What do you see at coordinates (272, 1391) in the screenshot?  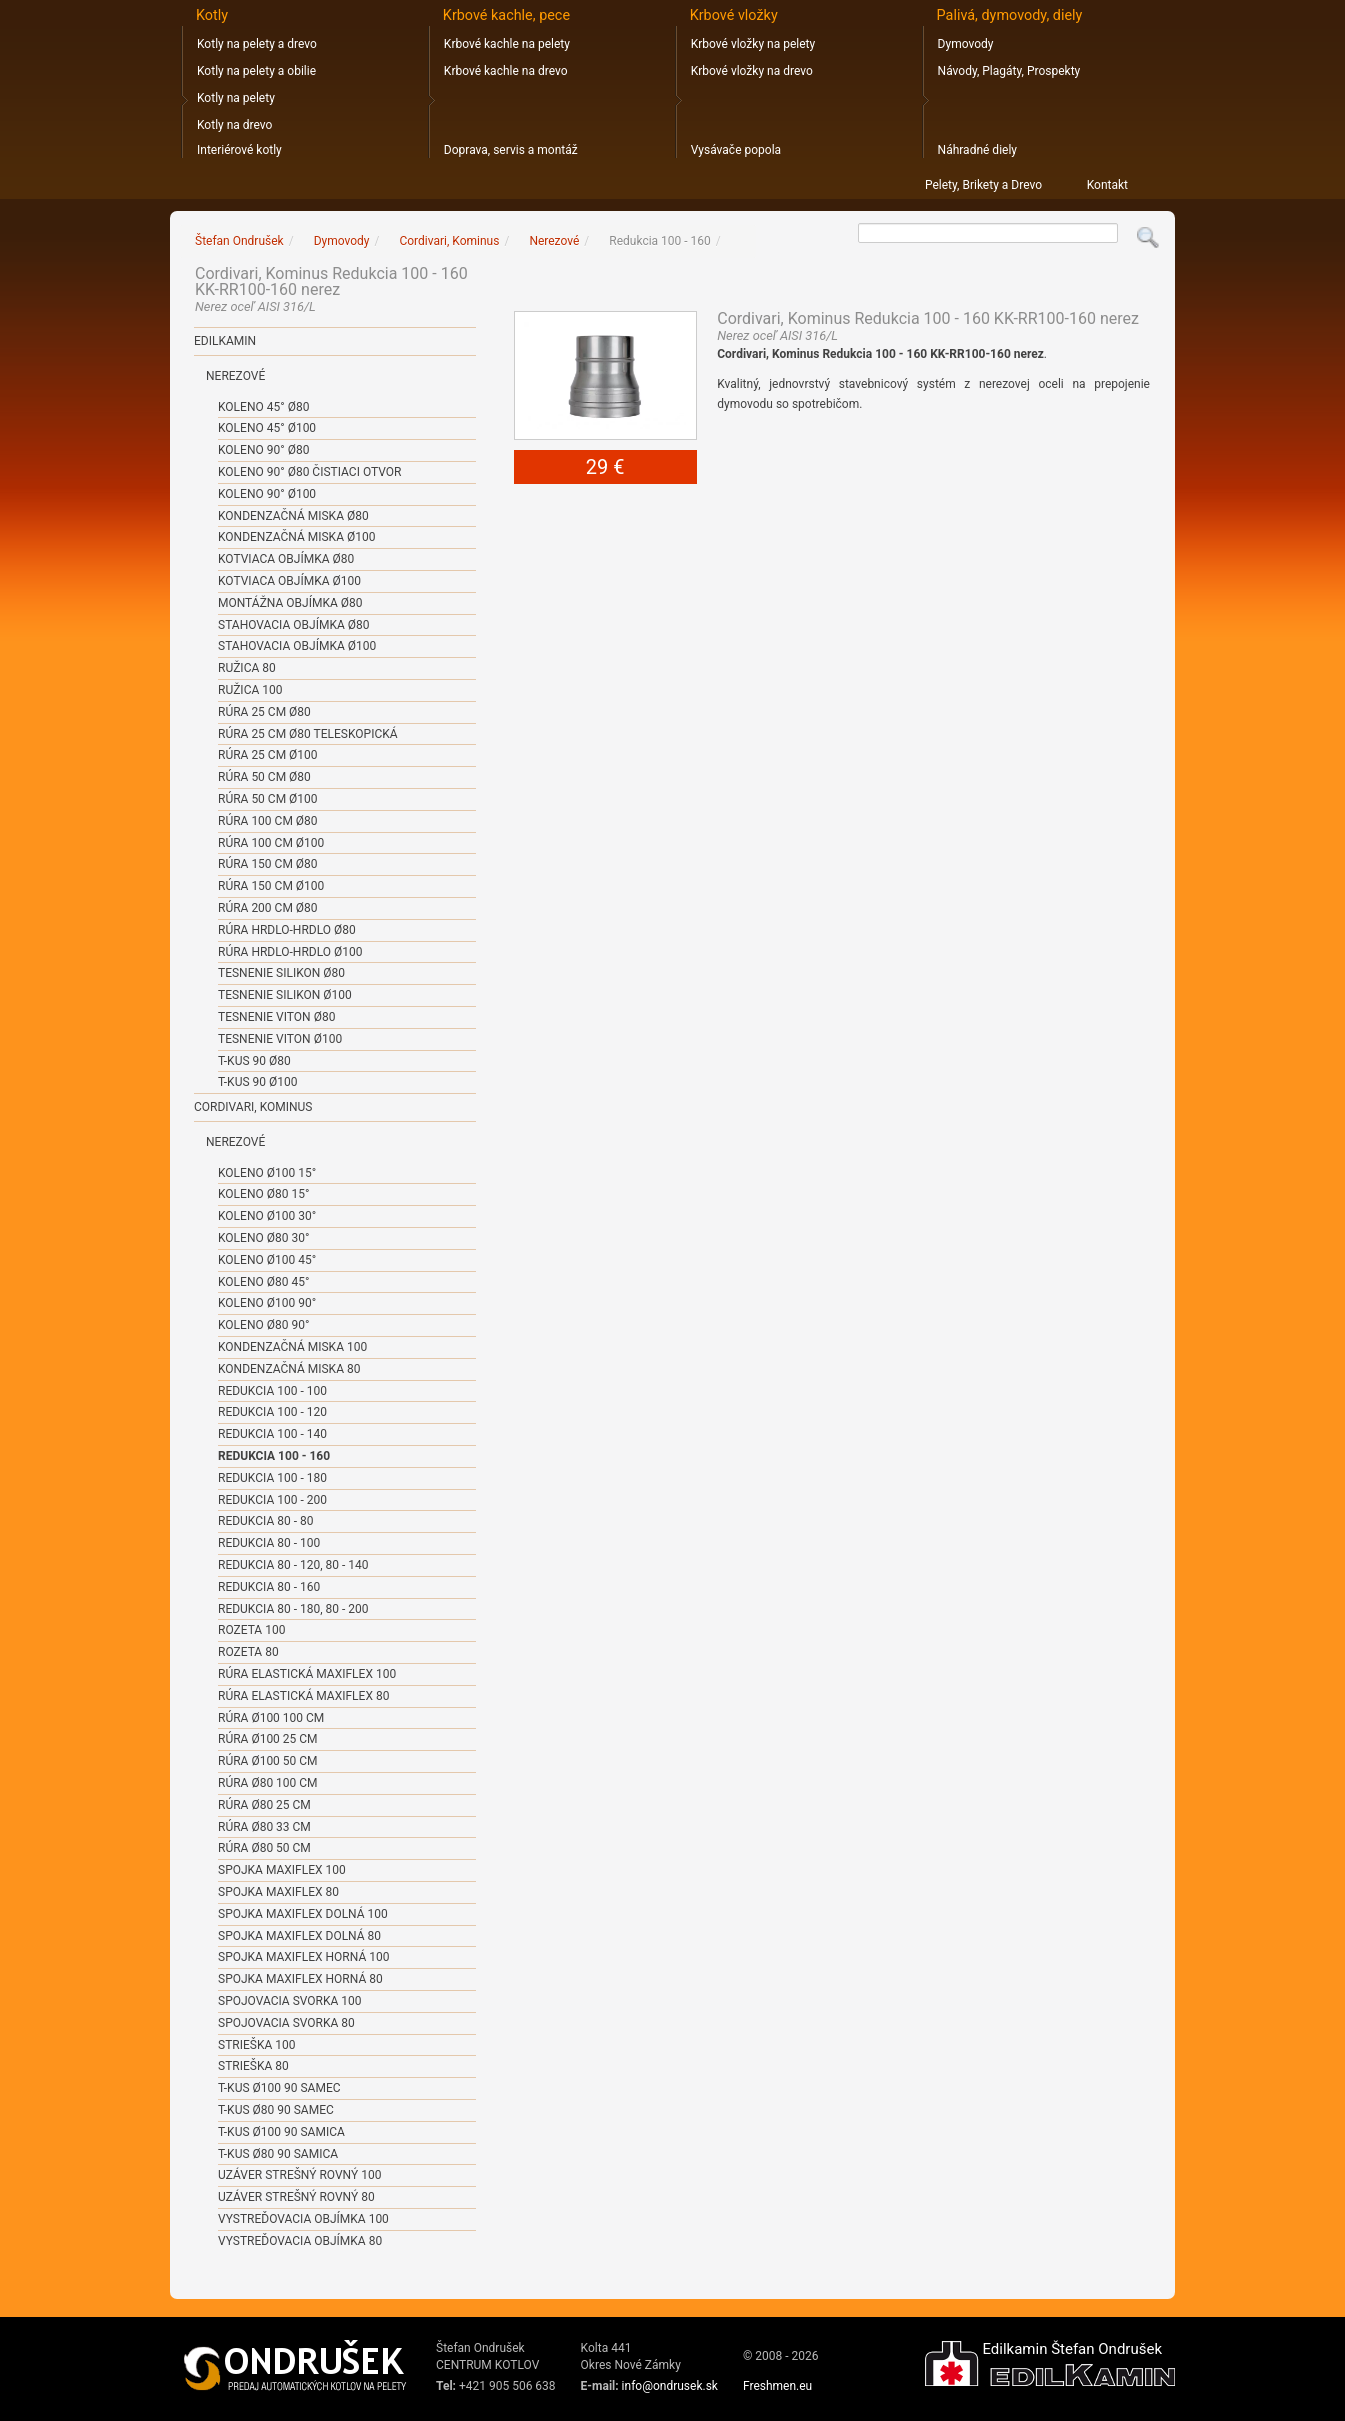 I see `Redukcia 100 - 100` at bounding box center [272, 1391].